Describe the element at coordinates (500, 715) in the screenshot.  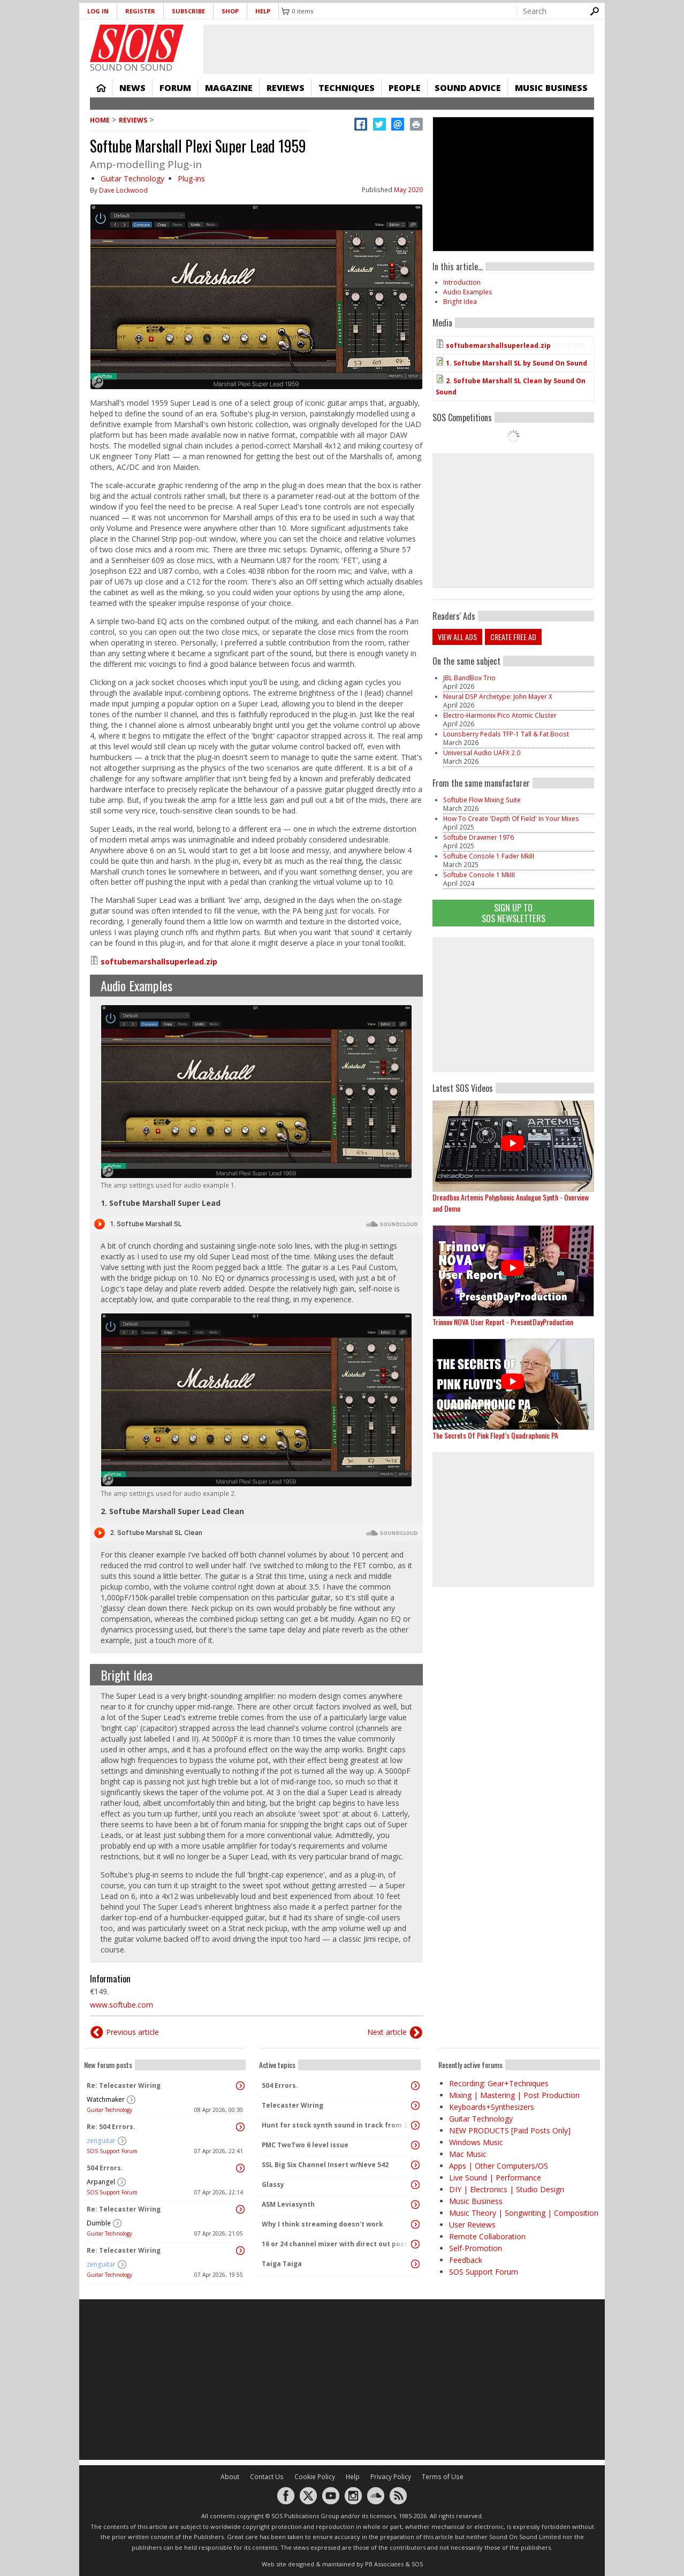
I see `Electro‑Harmonix Pico Atomic Cluster` at that location.